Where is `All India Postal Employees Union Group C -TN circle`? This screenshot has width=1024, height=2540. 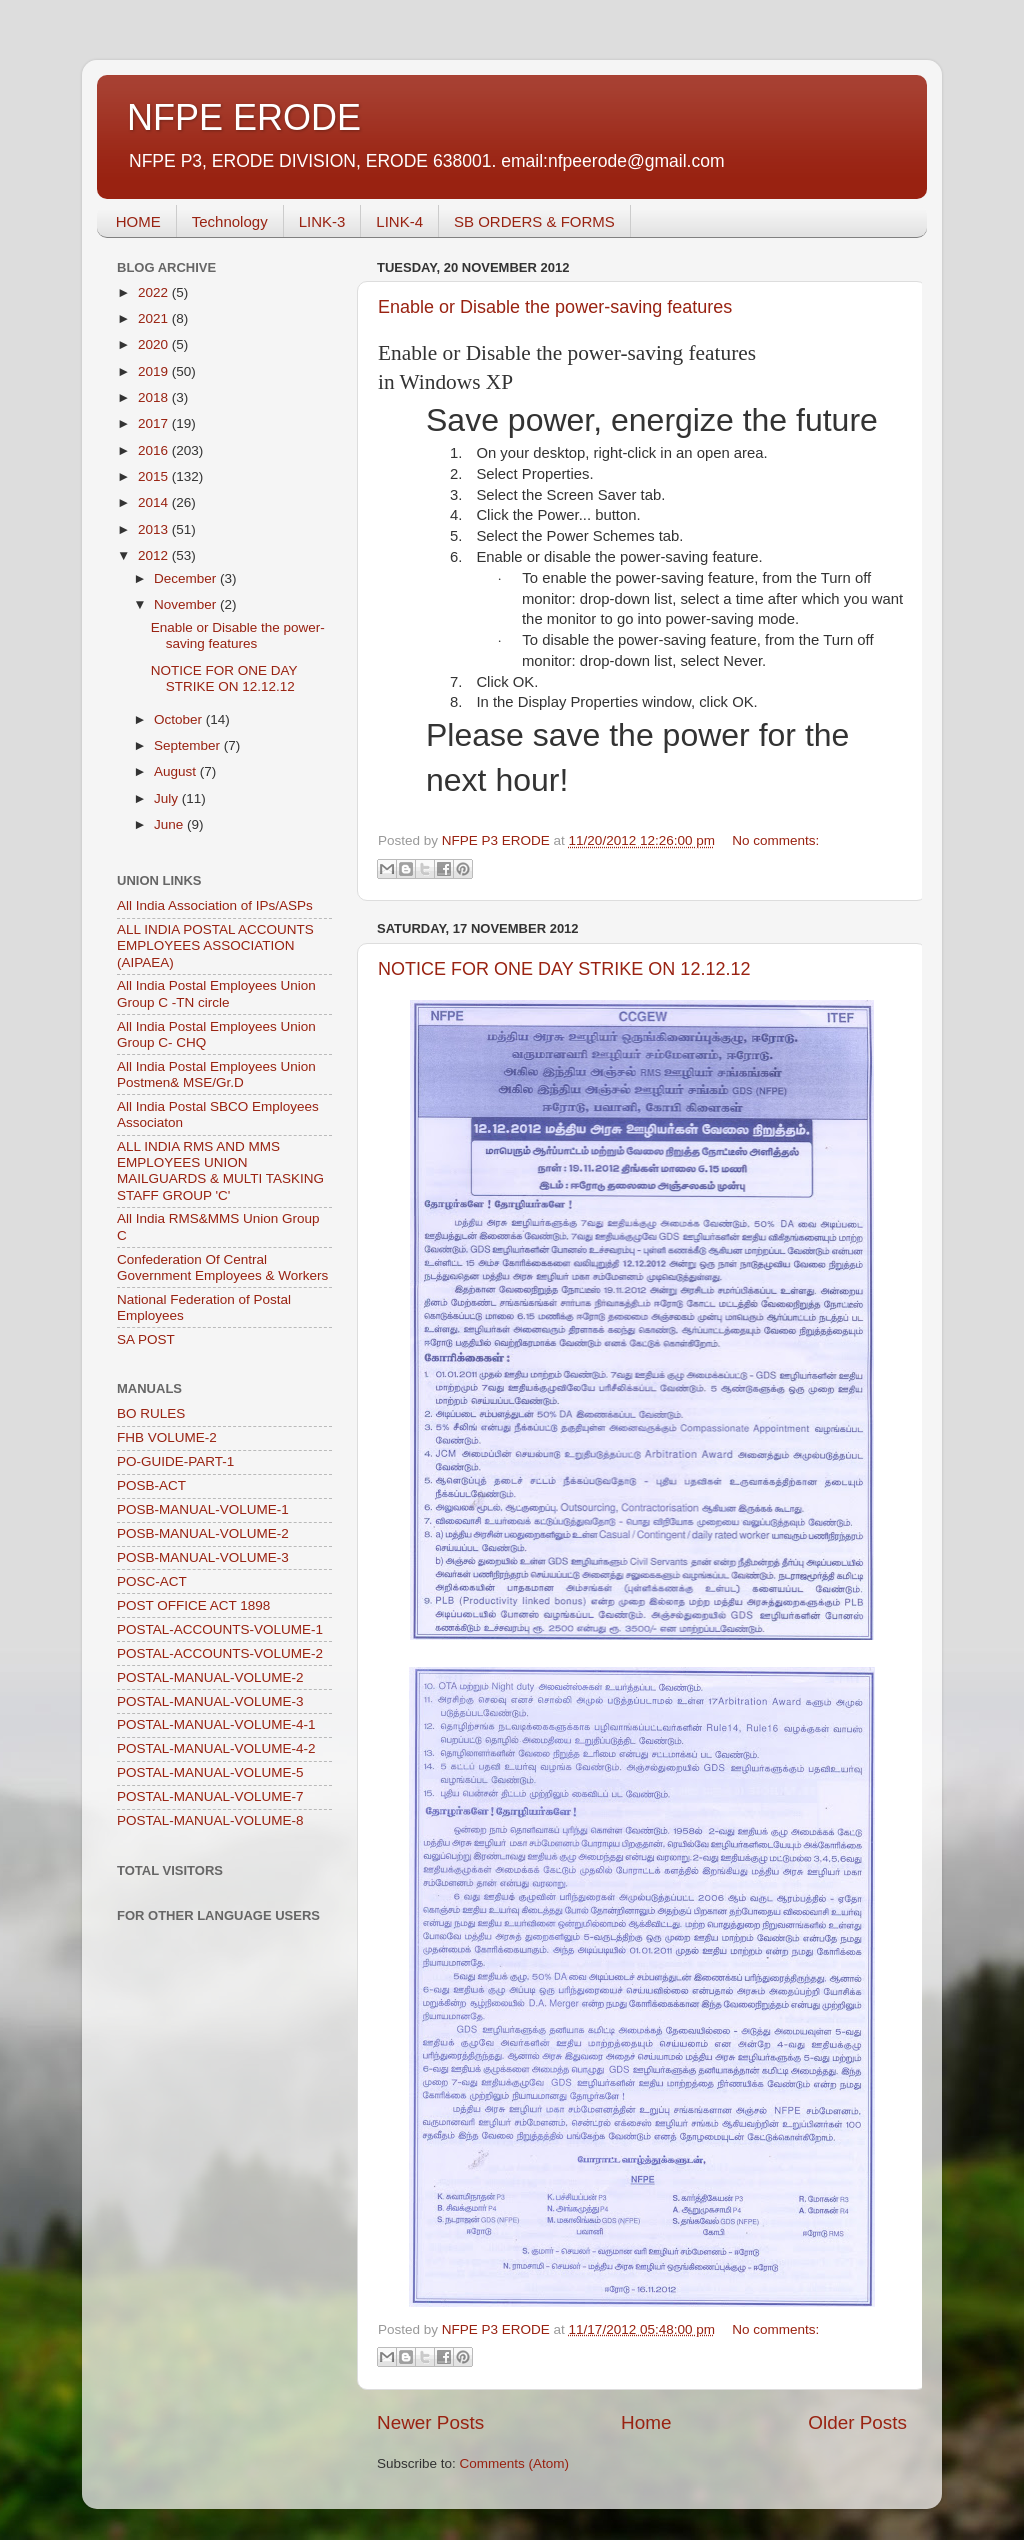 All India Postal Employees Union Group C -TN circle is located at coordinates (216, 993).